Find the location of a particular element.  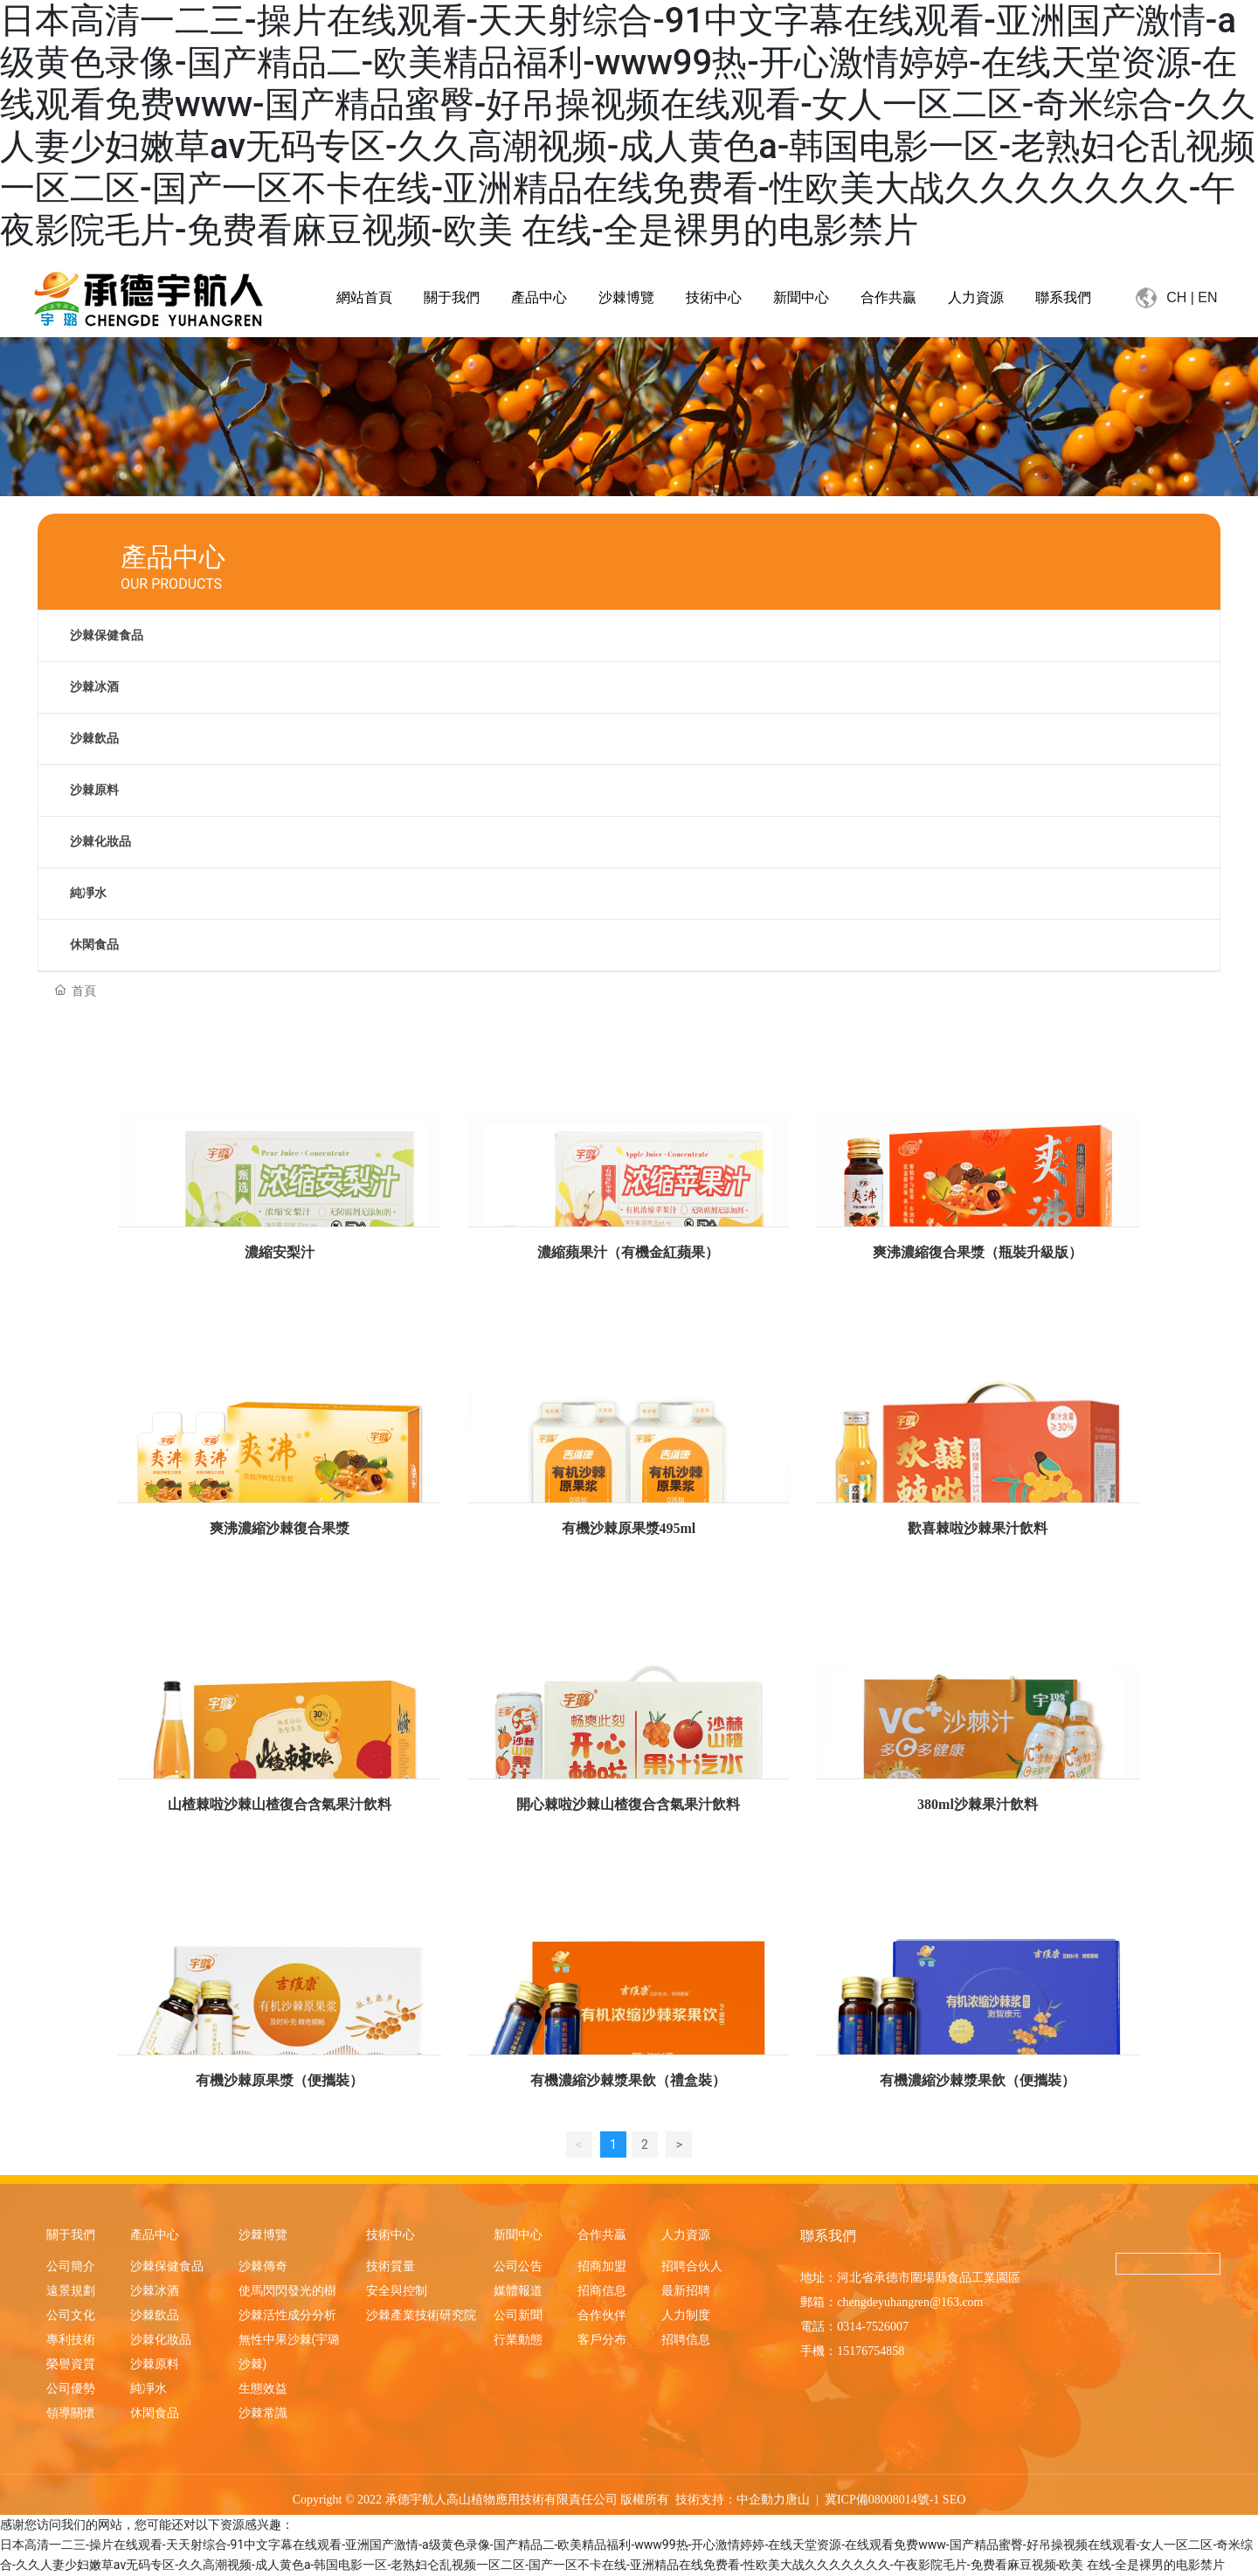

沙棘化妝品 is located at coordinates (100, 841).